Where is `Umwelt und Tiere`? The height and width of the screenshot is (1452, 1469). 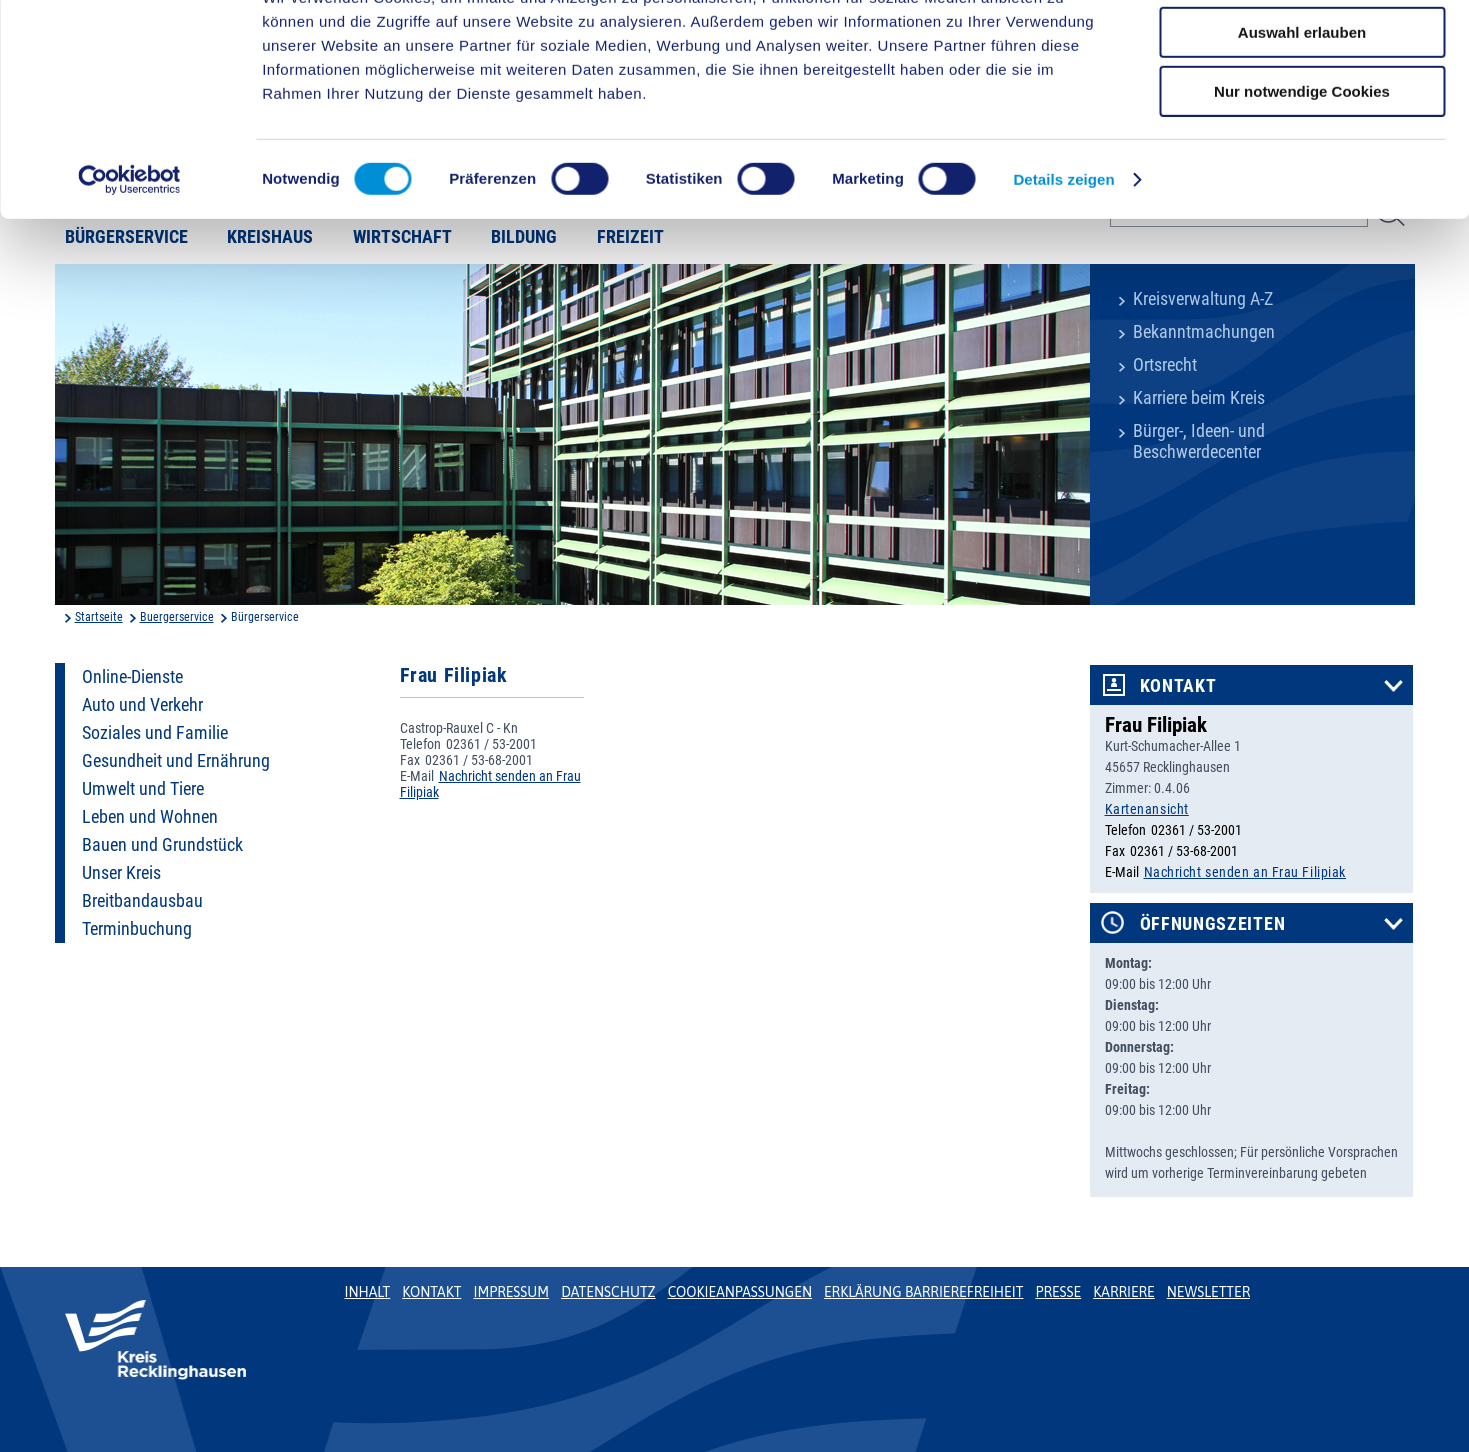
Umwelt und Tiere is located at coordinates (143, 789).